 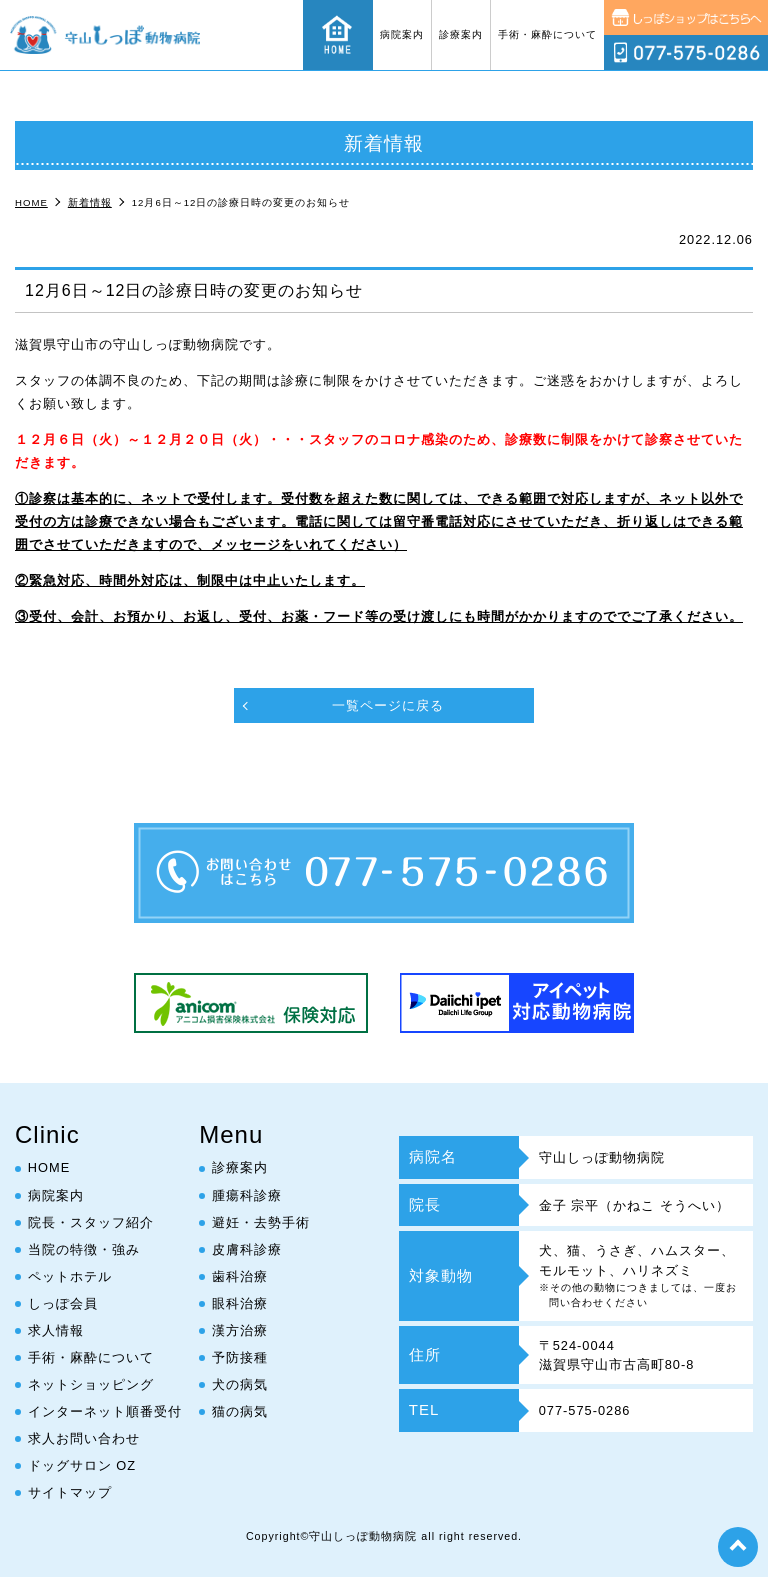 What do you see at coordinates (547, 34) in the screenshot?
I see `手術・麻酔について` at bounding box center [547, 34].